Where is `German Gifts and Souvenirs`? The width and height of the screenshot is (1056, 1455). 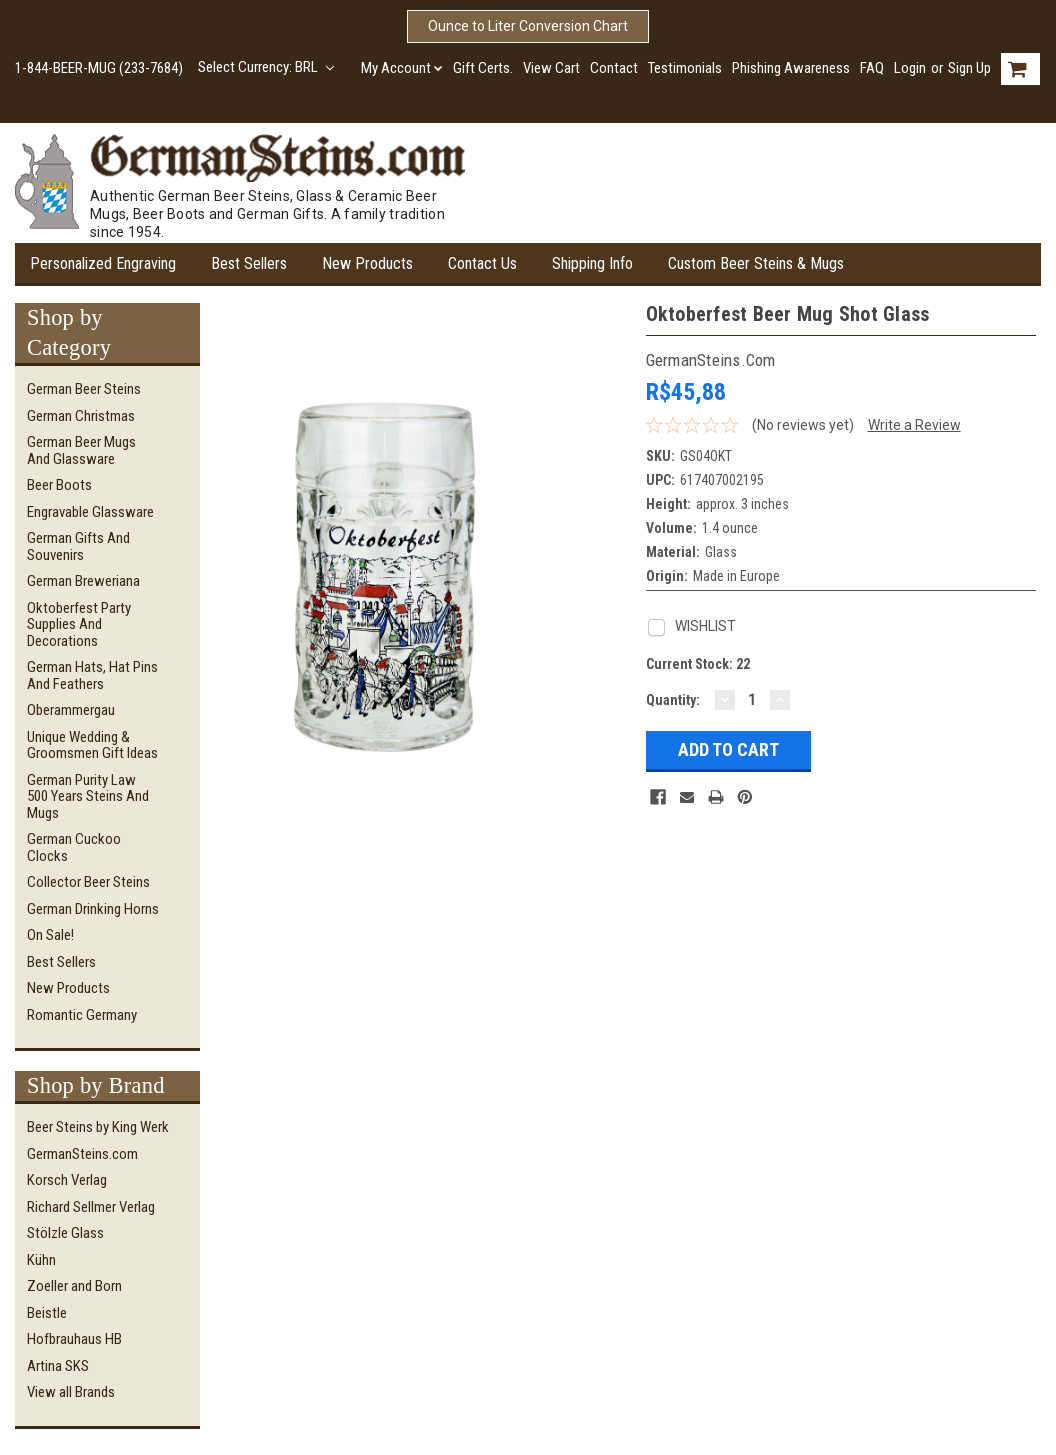 German Gifts and Souvenirs is located at coordinates (78, 546).